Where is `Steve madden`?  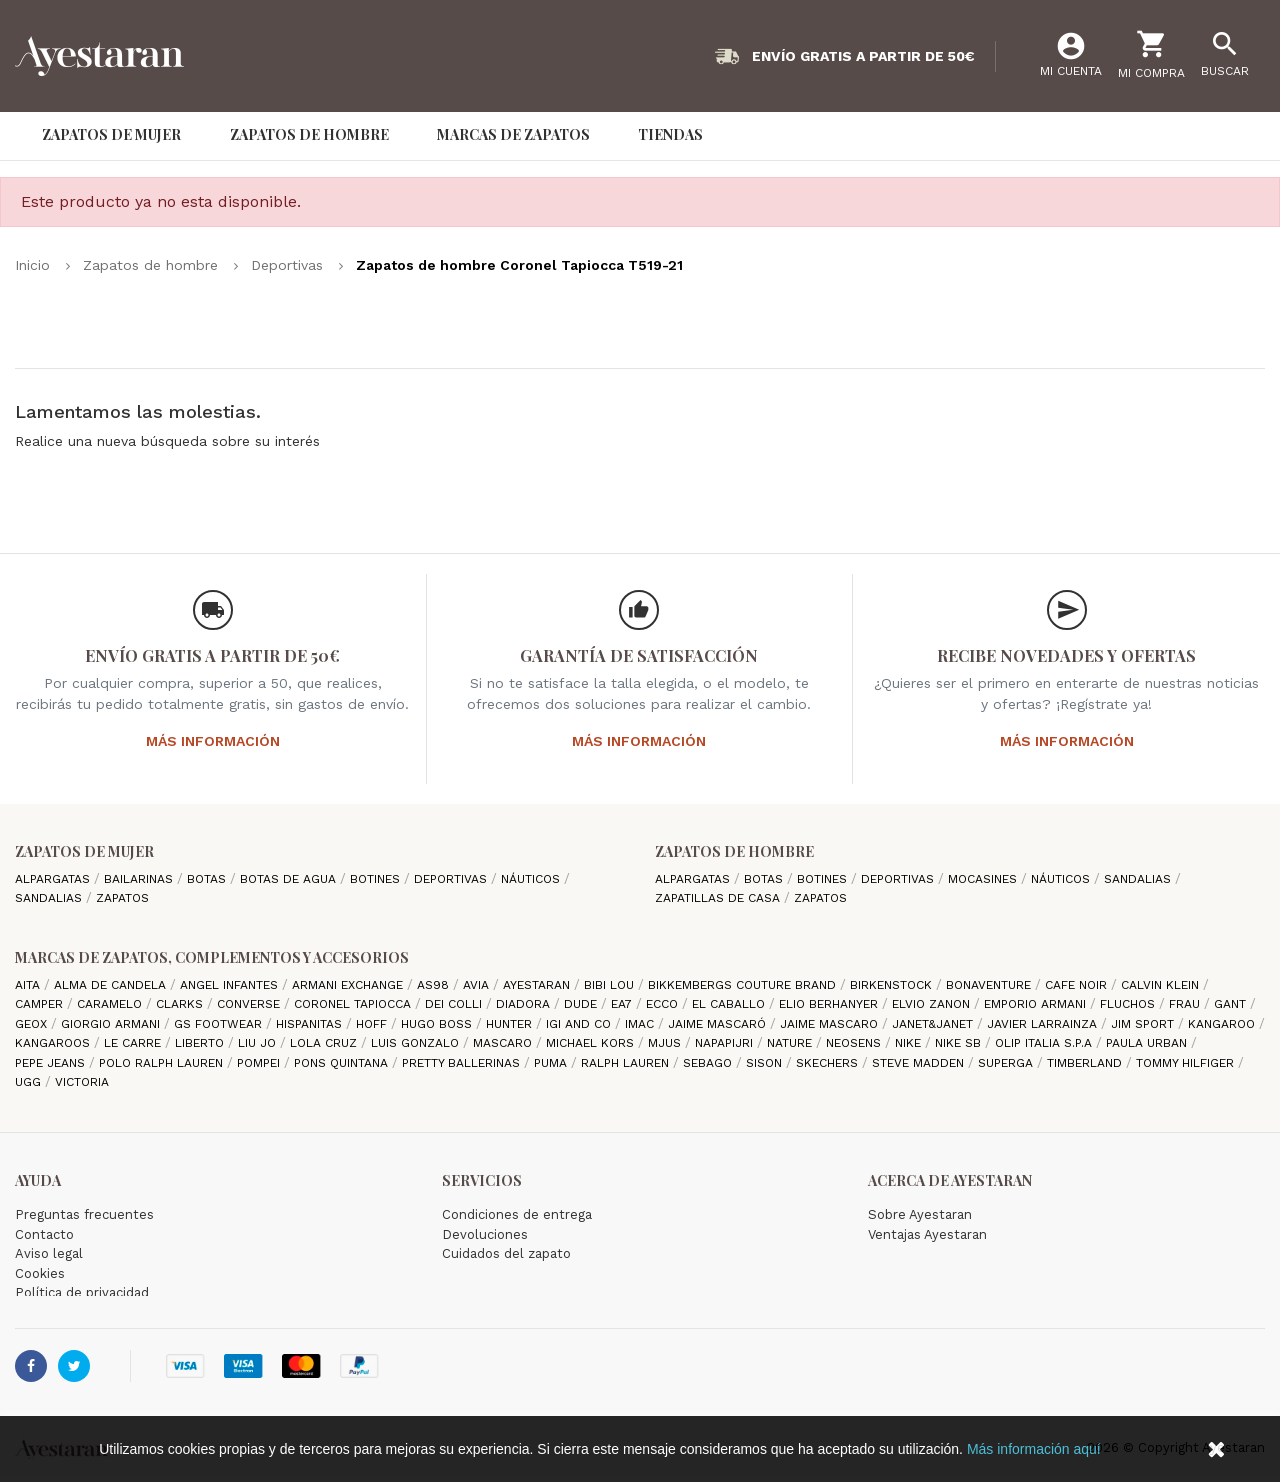
Steve madden is located at coordinates (920, 1063).